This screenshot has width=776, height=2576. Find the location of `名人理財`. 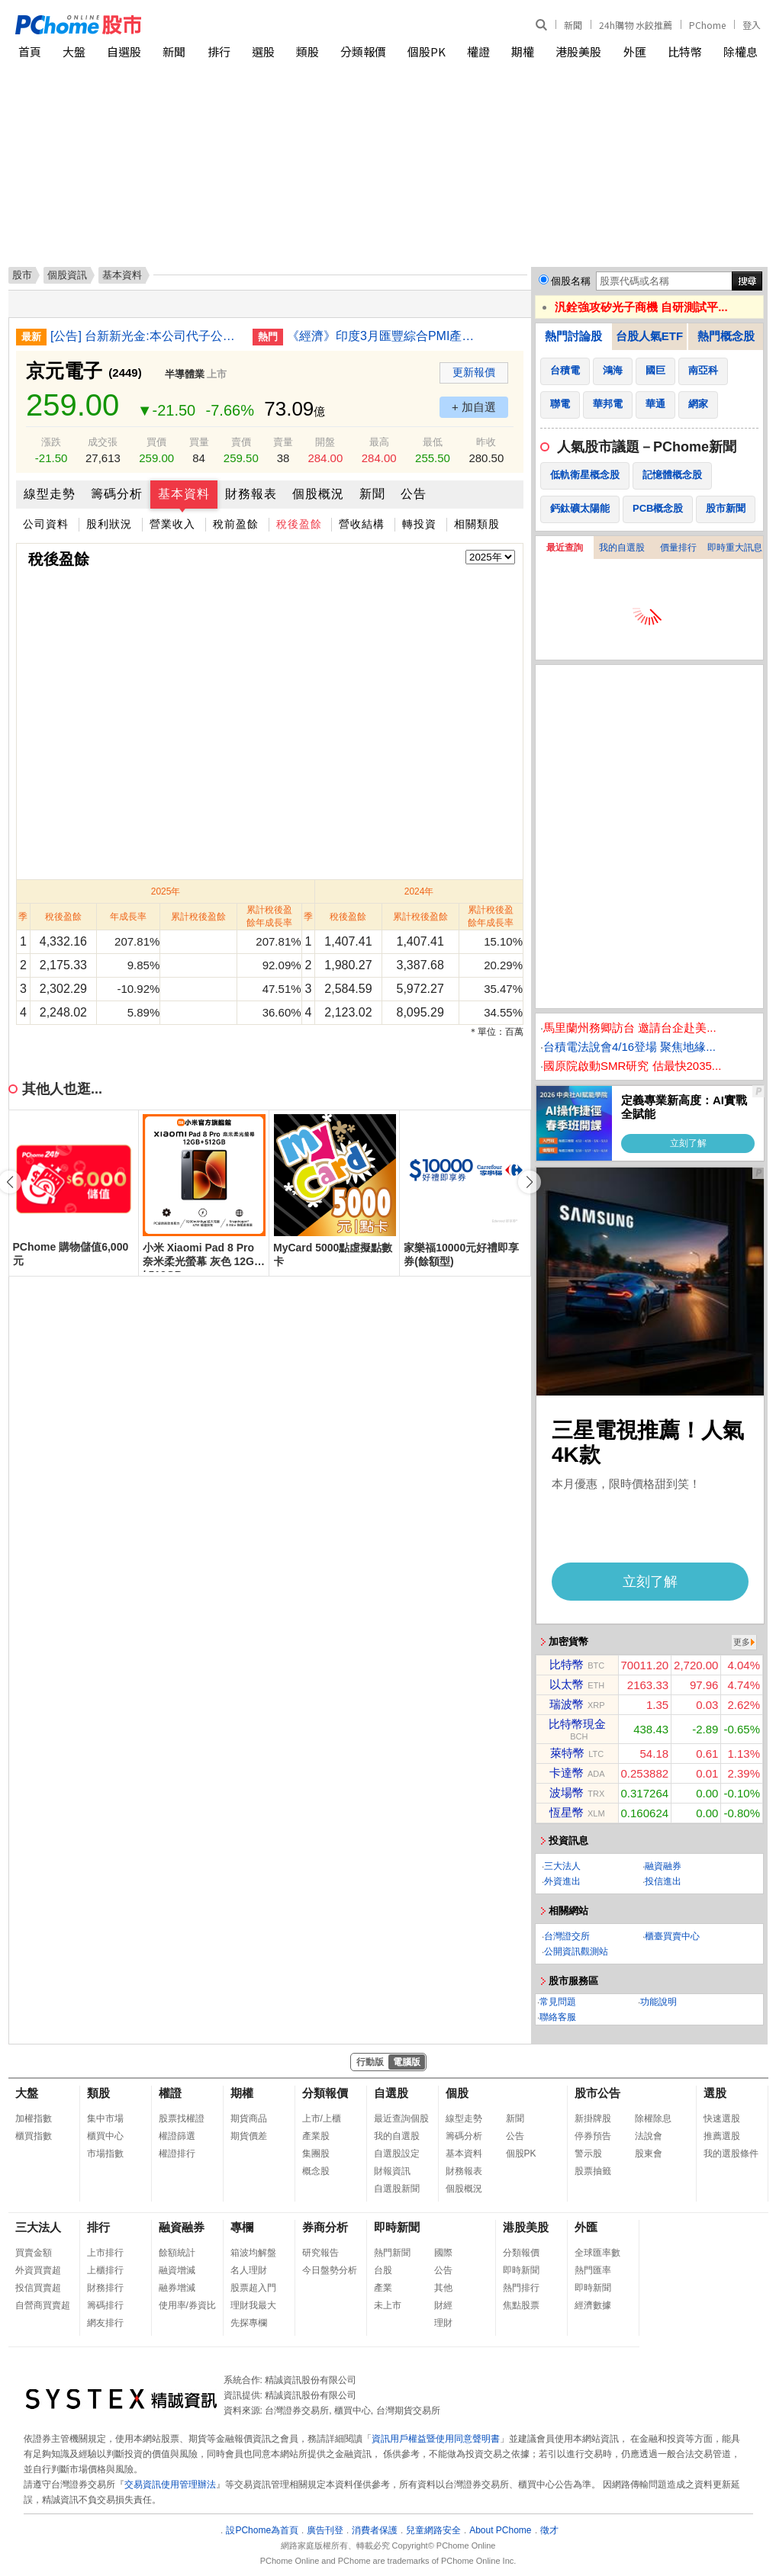

名人理財 is located at coordinates (248, 2270).